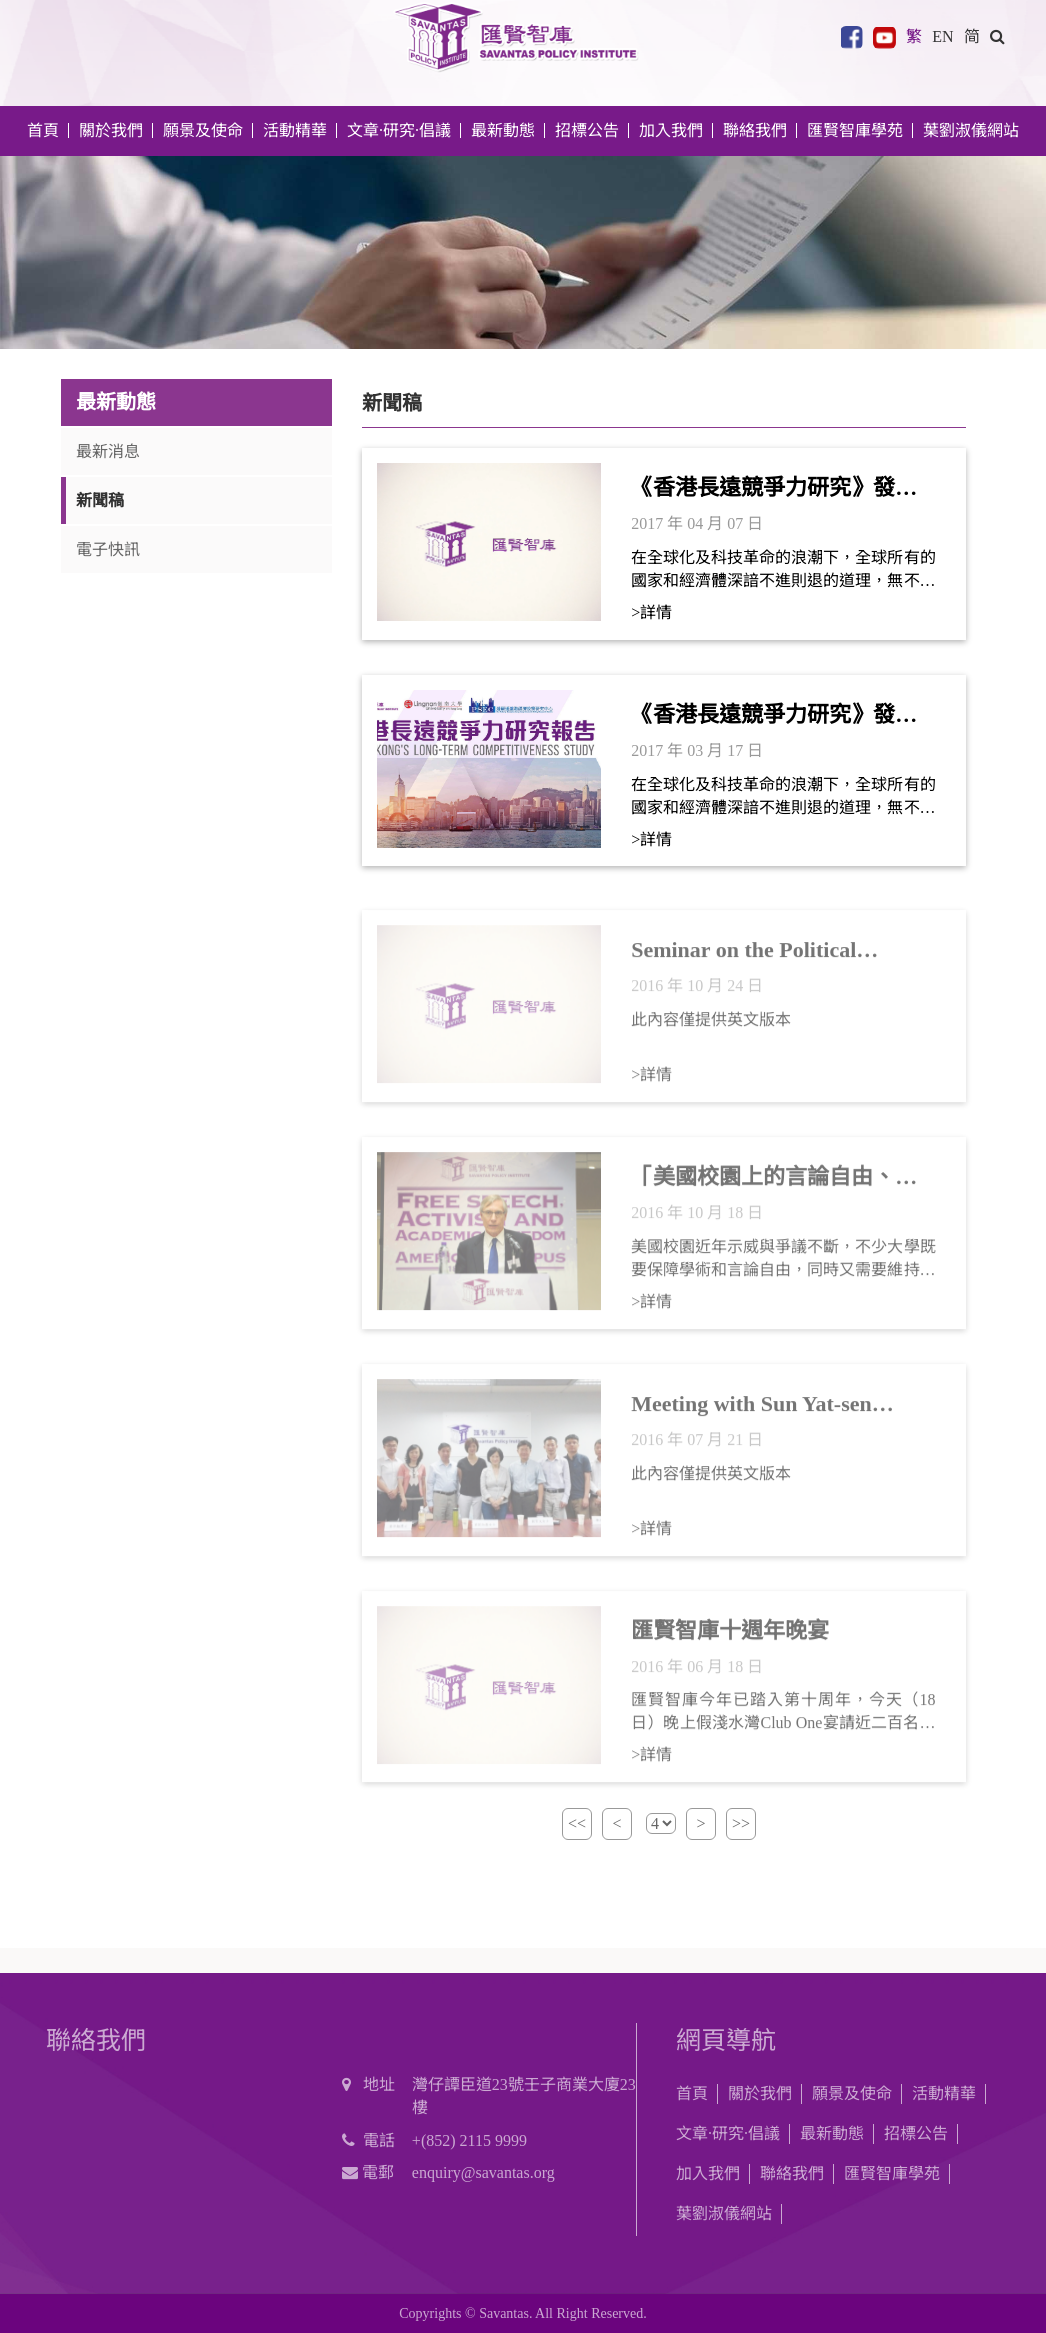 This screenshot has height=2333, width=1046. I want to click on <<, so click(577, 1823).